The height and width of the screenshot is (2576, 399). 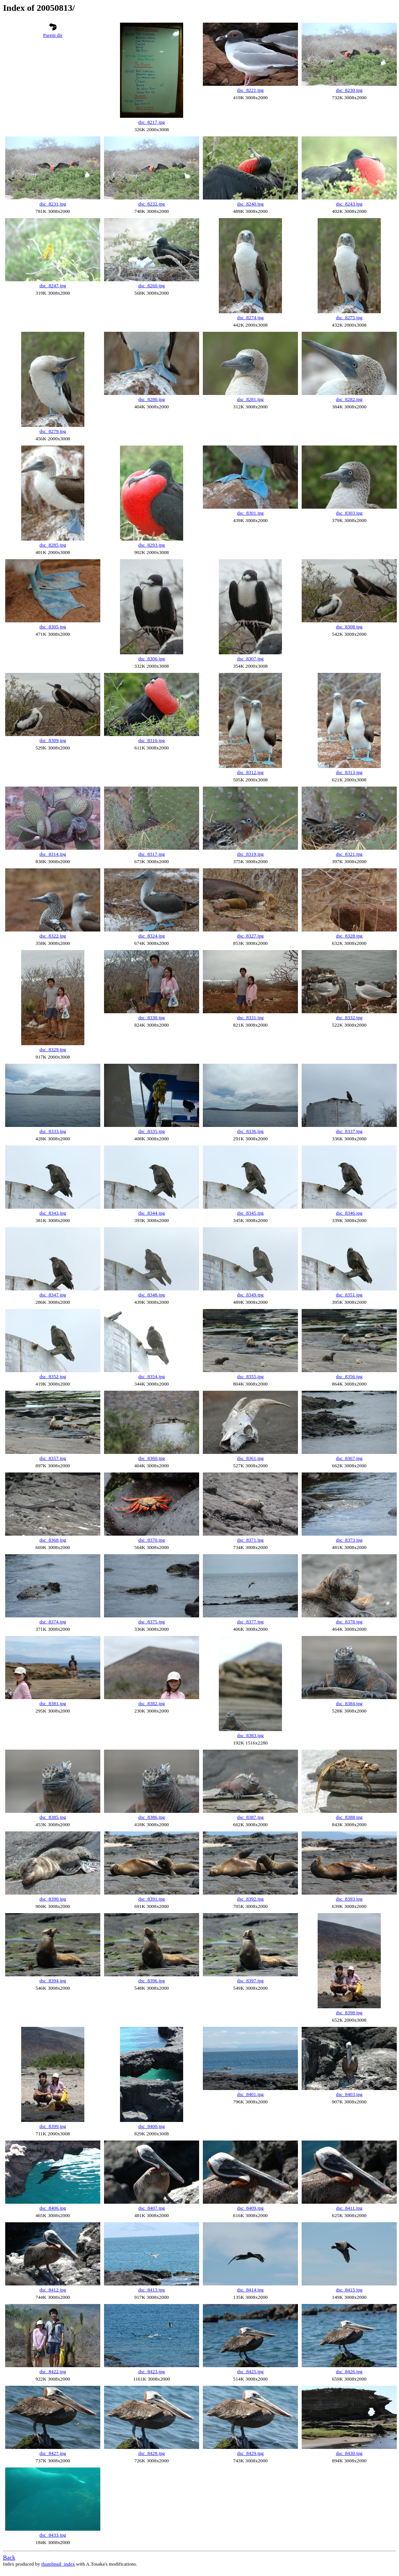 What do you see at coordinates (250, 2371) in the screenshot?
I see `dsc_8425.jpg` at bounding box center [250, 2371].